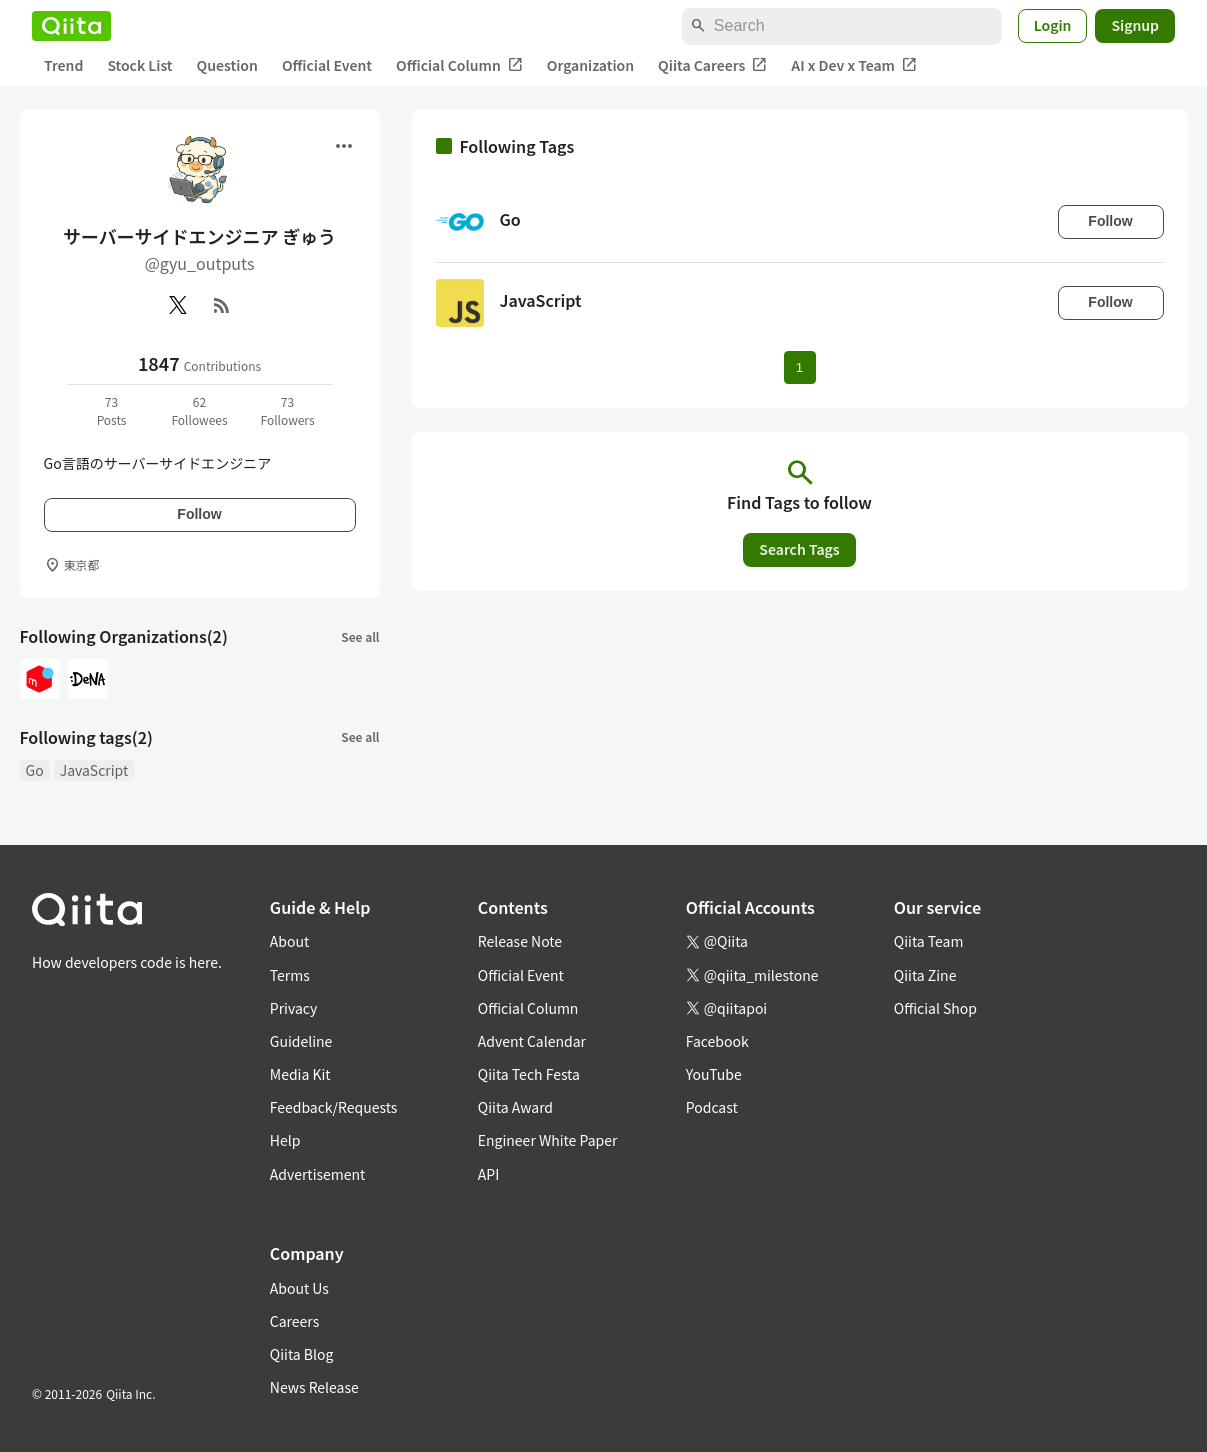 Image resolution: width=1207 pixels, height=1452 pixels. What do you see at coordinates (935, 1008) in the screenshot?
I see `Official Shop` at bounding box center [935, 1008].